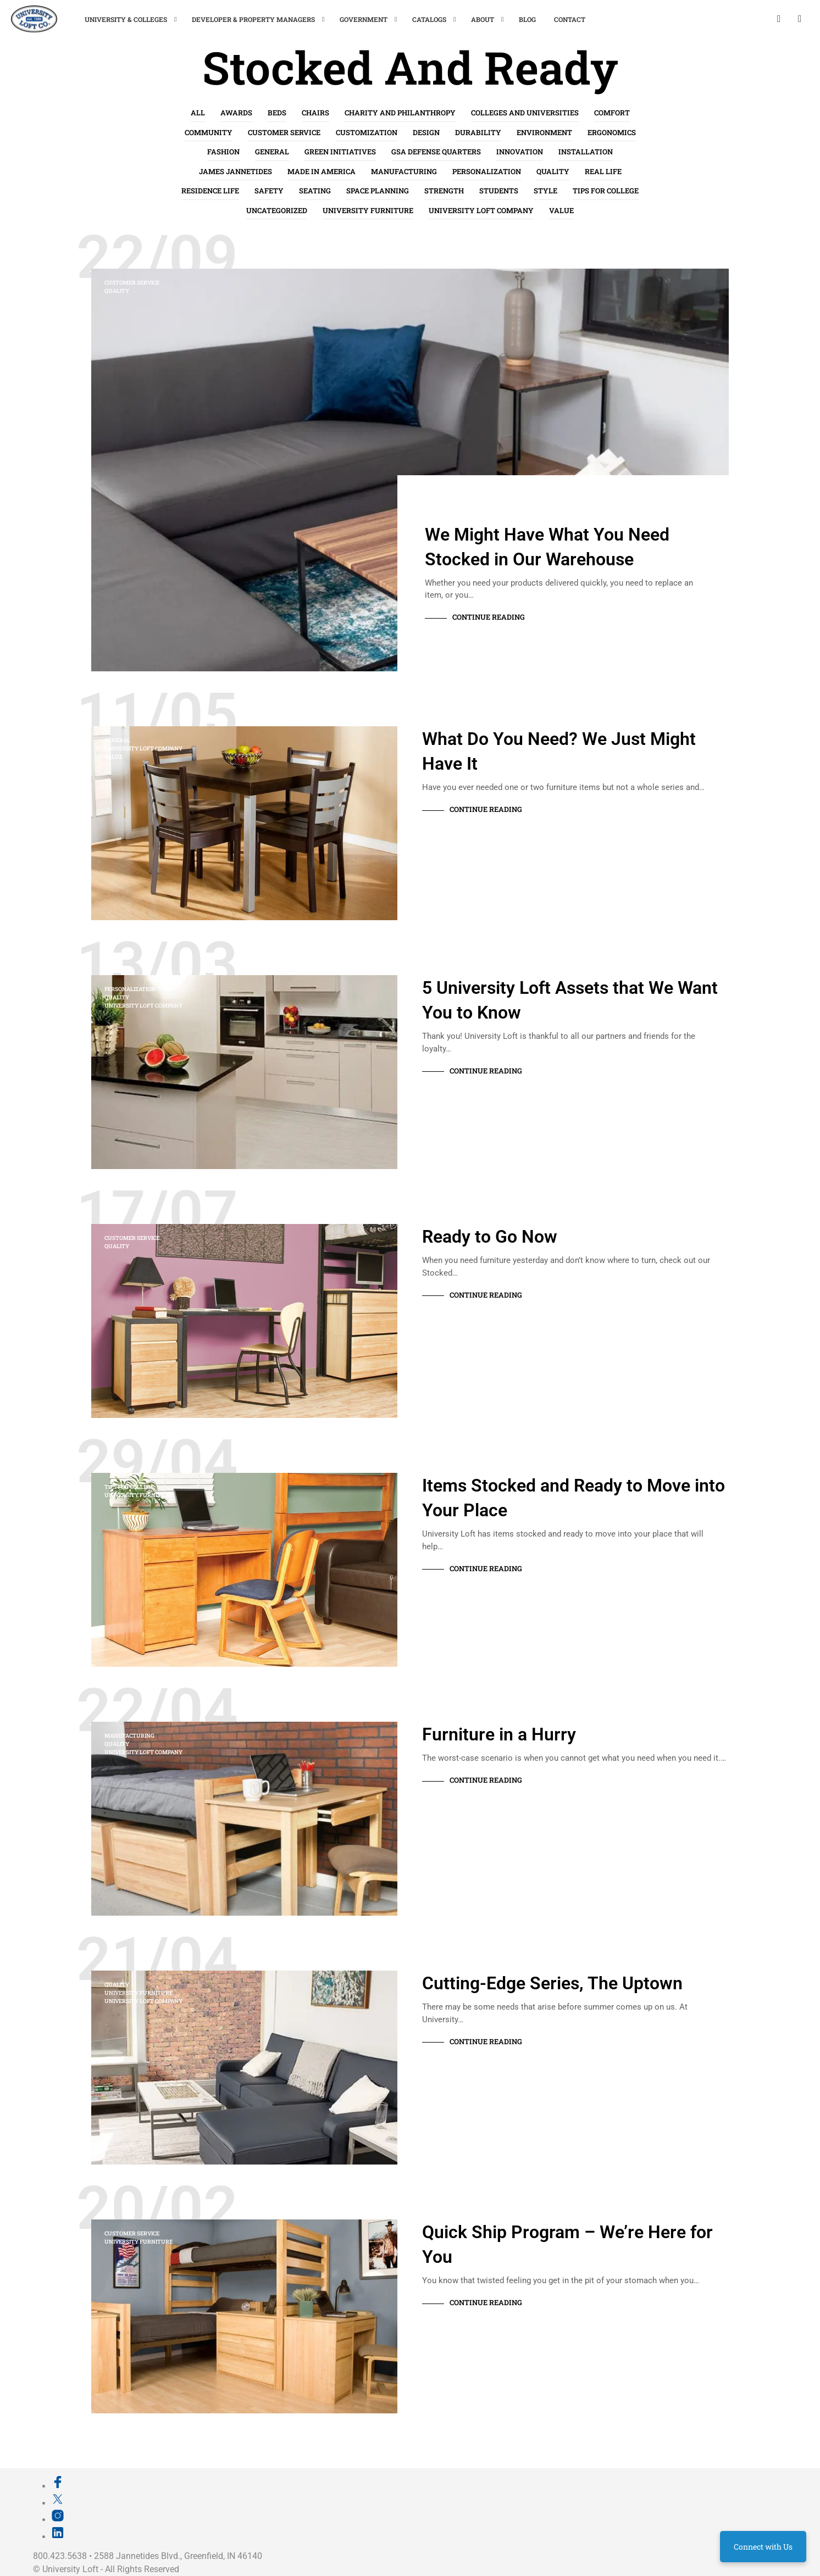 Image resolution: width=820 pixels, height=2576 pixels. I want to click on Space Planning, so click(377, 191).